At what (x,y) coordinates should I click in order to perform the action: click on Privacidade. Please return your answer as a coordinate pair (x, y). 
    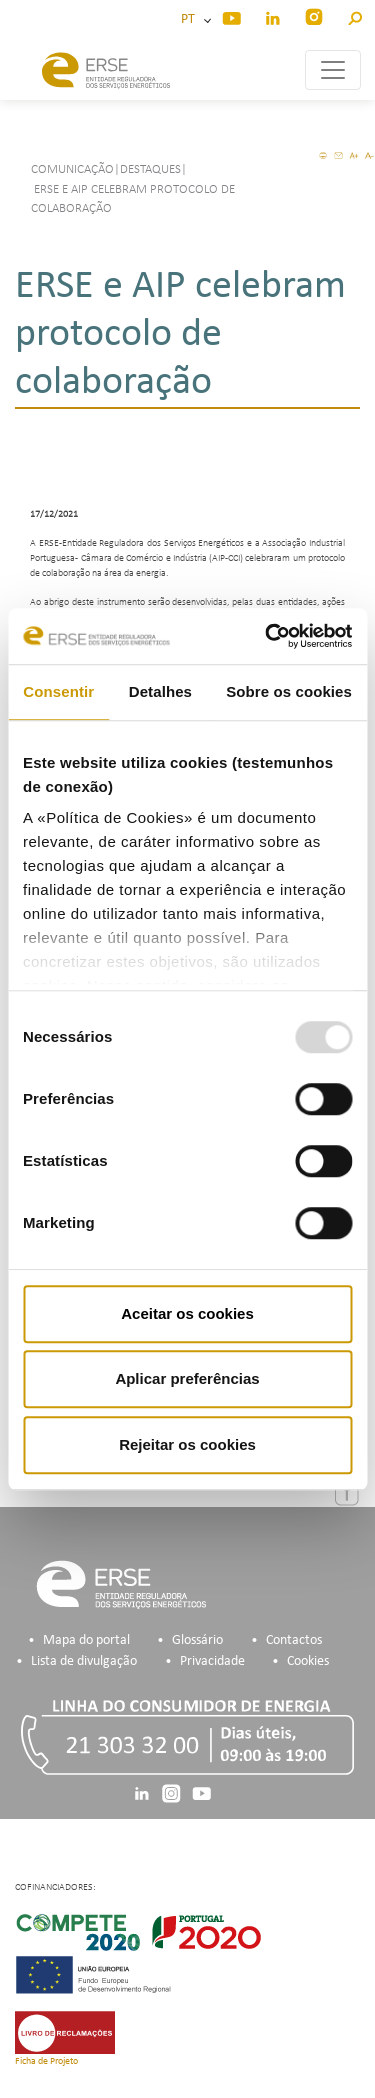
    Looking at the image, I should click on (212, 1661).